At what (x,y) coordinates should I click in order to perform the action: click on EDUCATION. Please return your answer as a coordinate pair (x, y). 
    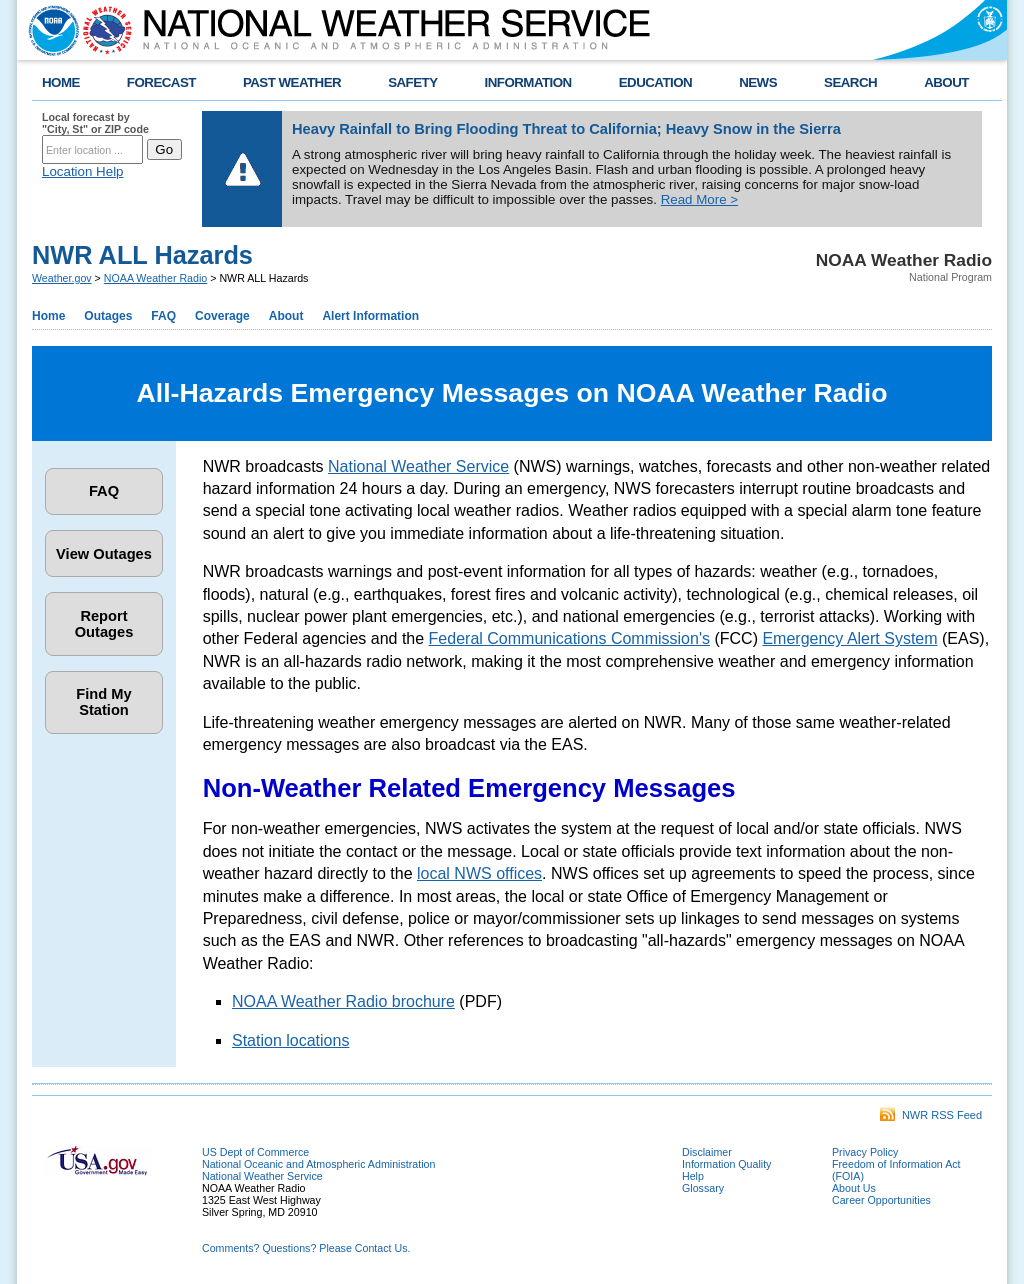
    Looking at the image, I should click on (655, 82).